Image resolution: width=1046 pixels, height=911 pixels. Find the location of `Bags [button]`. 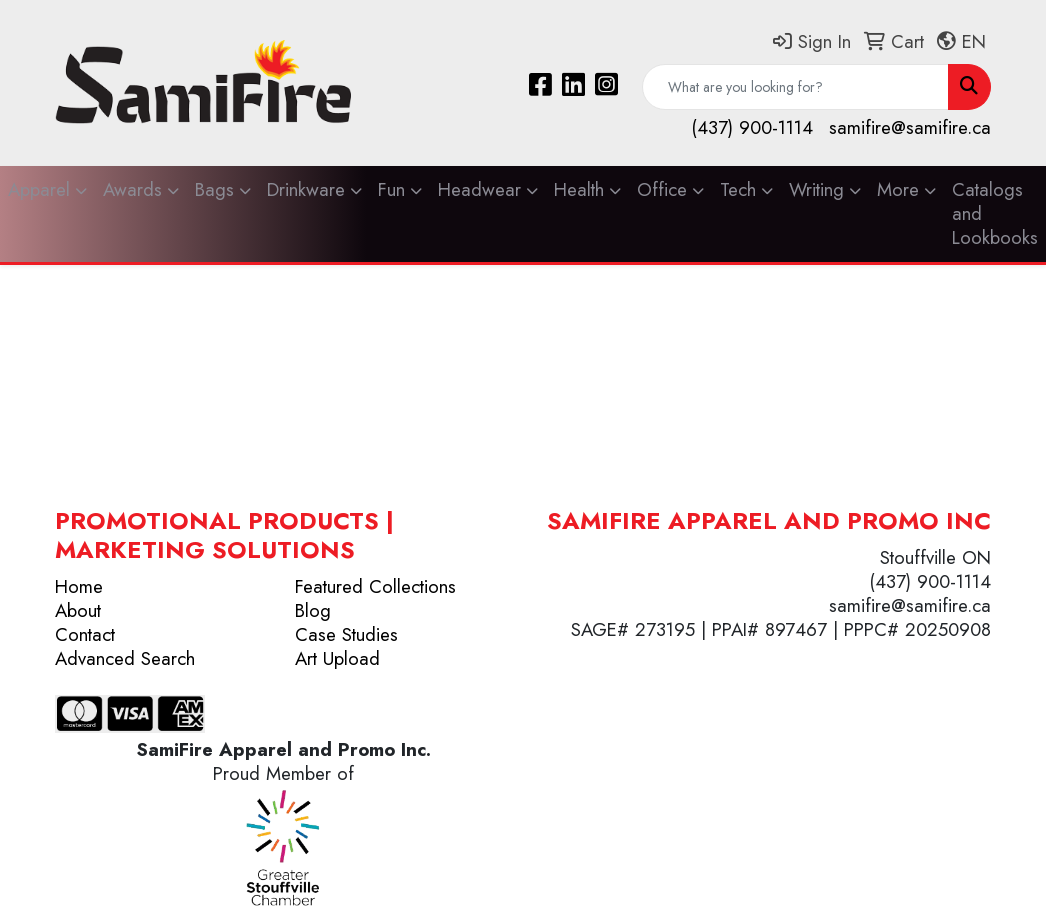

Bags [button] is located at coordinates (214, 189).